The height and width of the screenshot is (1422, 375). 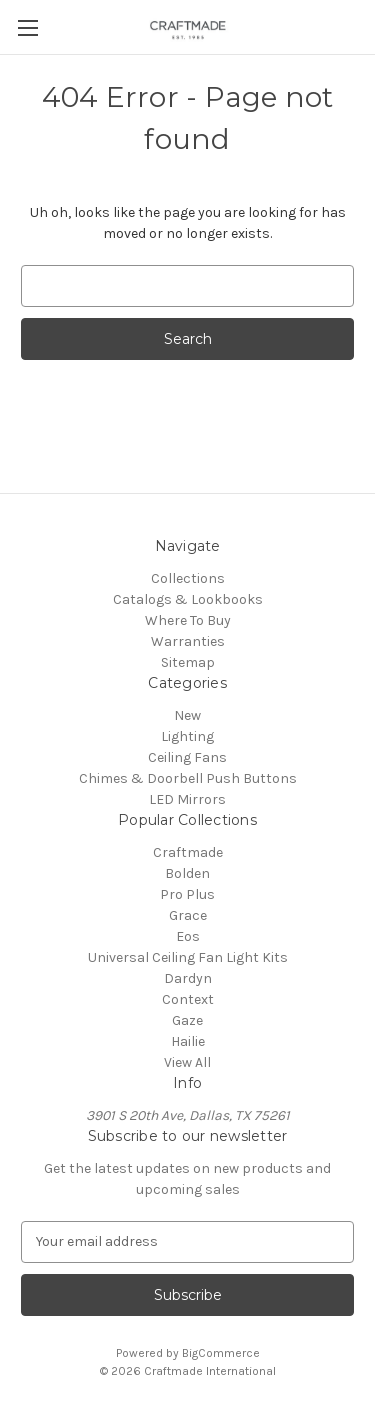 I want to click on Bolden, so click(x=187, y=873).